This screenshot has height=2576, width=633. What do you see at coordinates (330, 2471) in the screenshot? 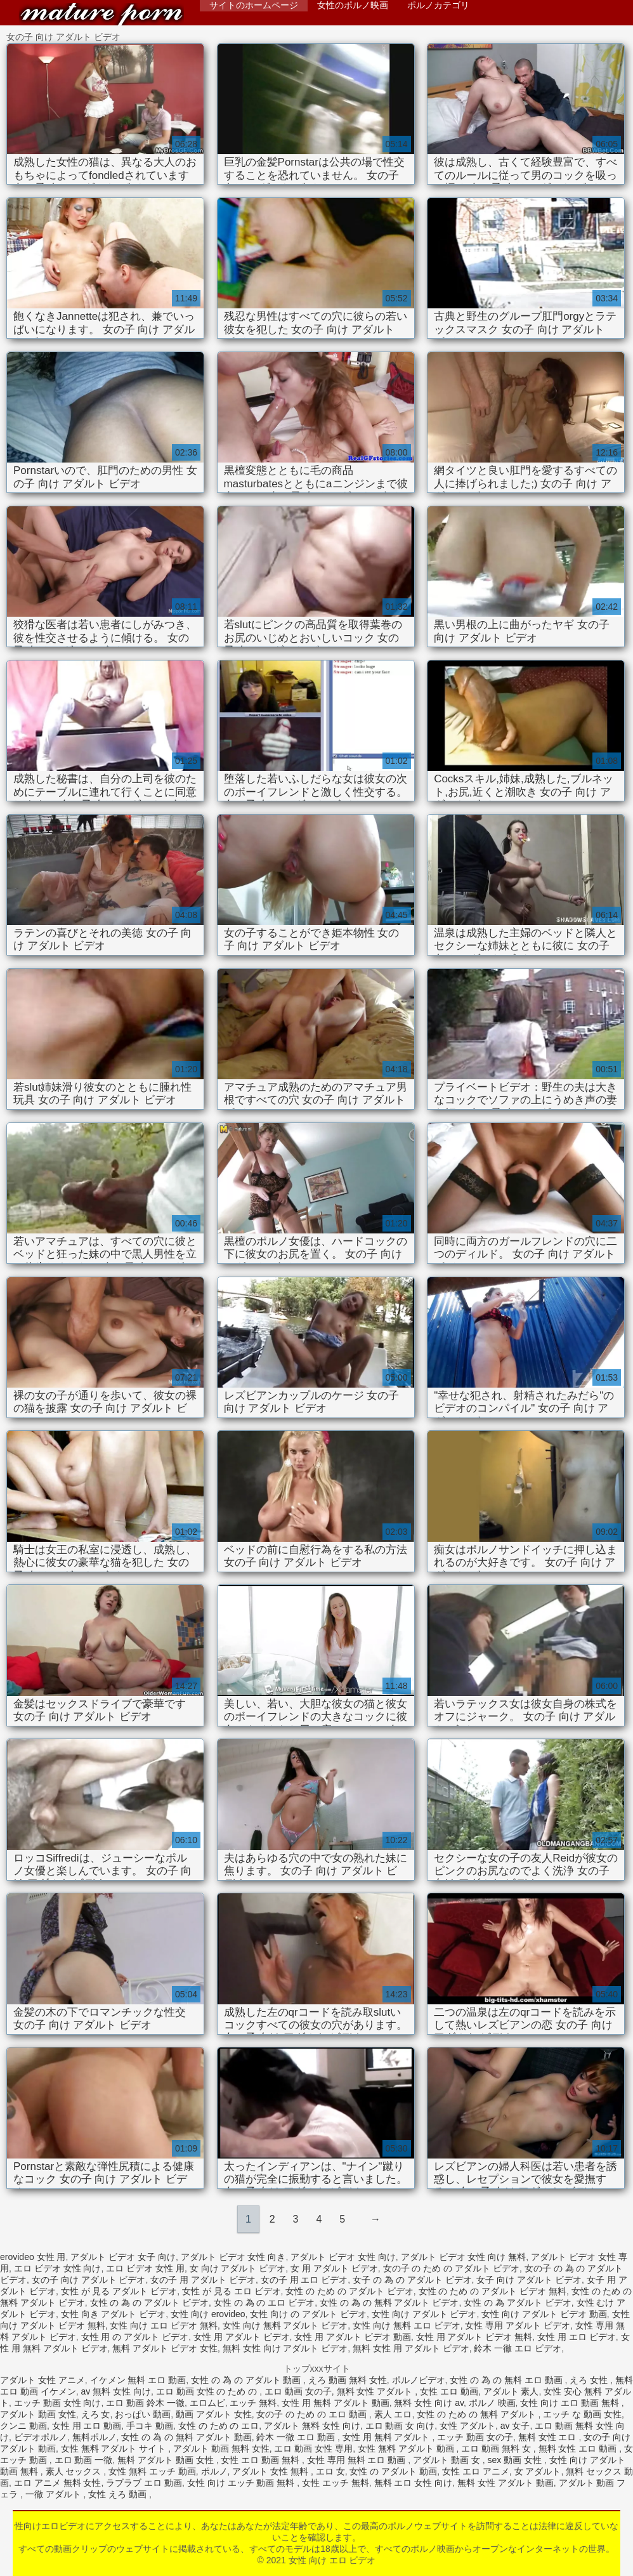
I see `エロ 女` at bounding box center [330, 2471].